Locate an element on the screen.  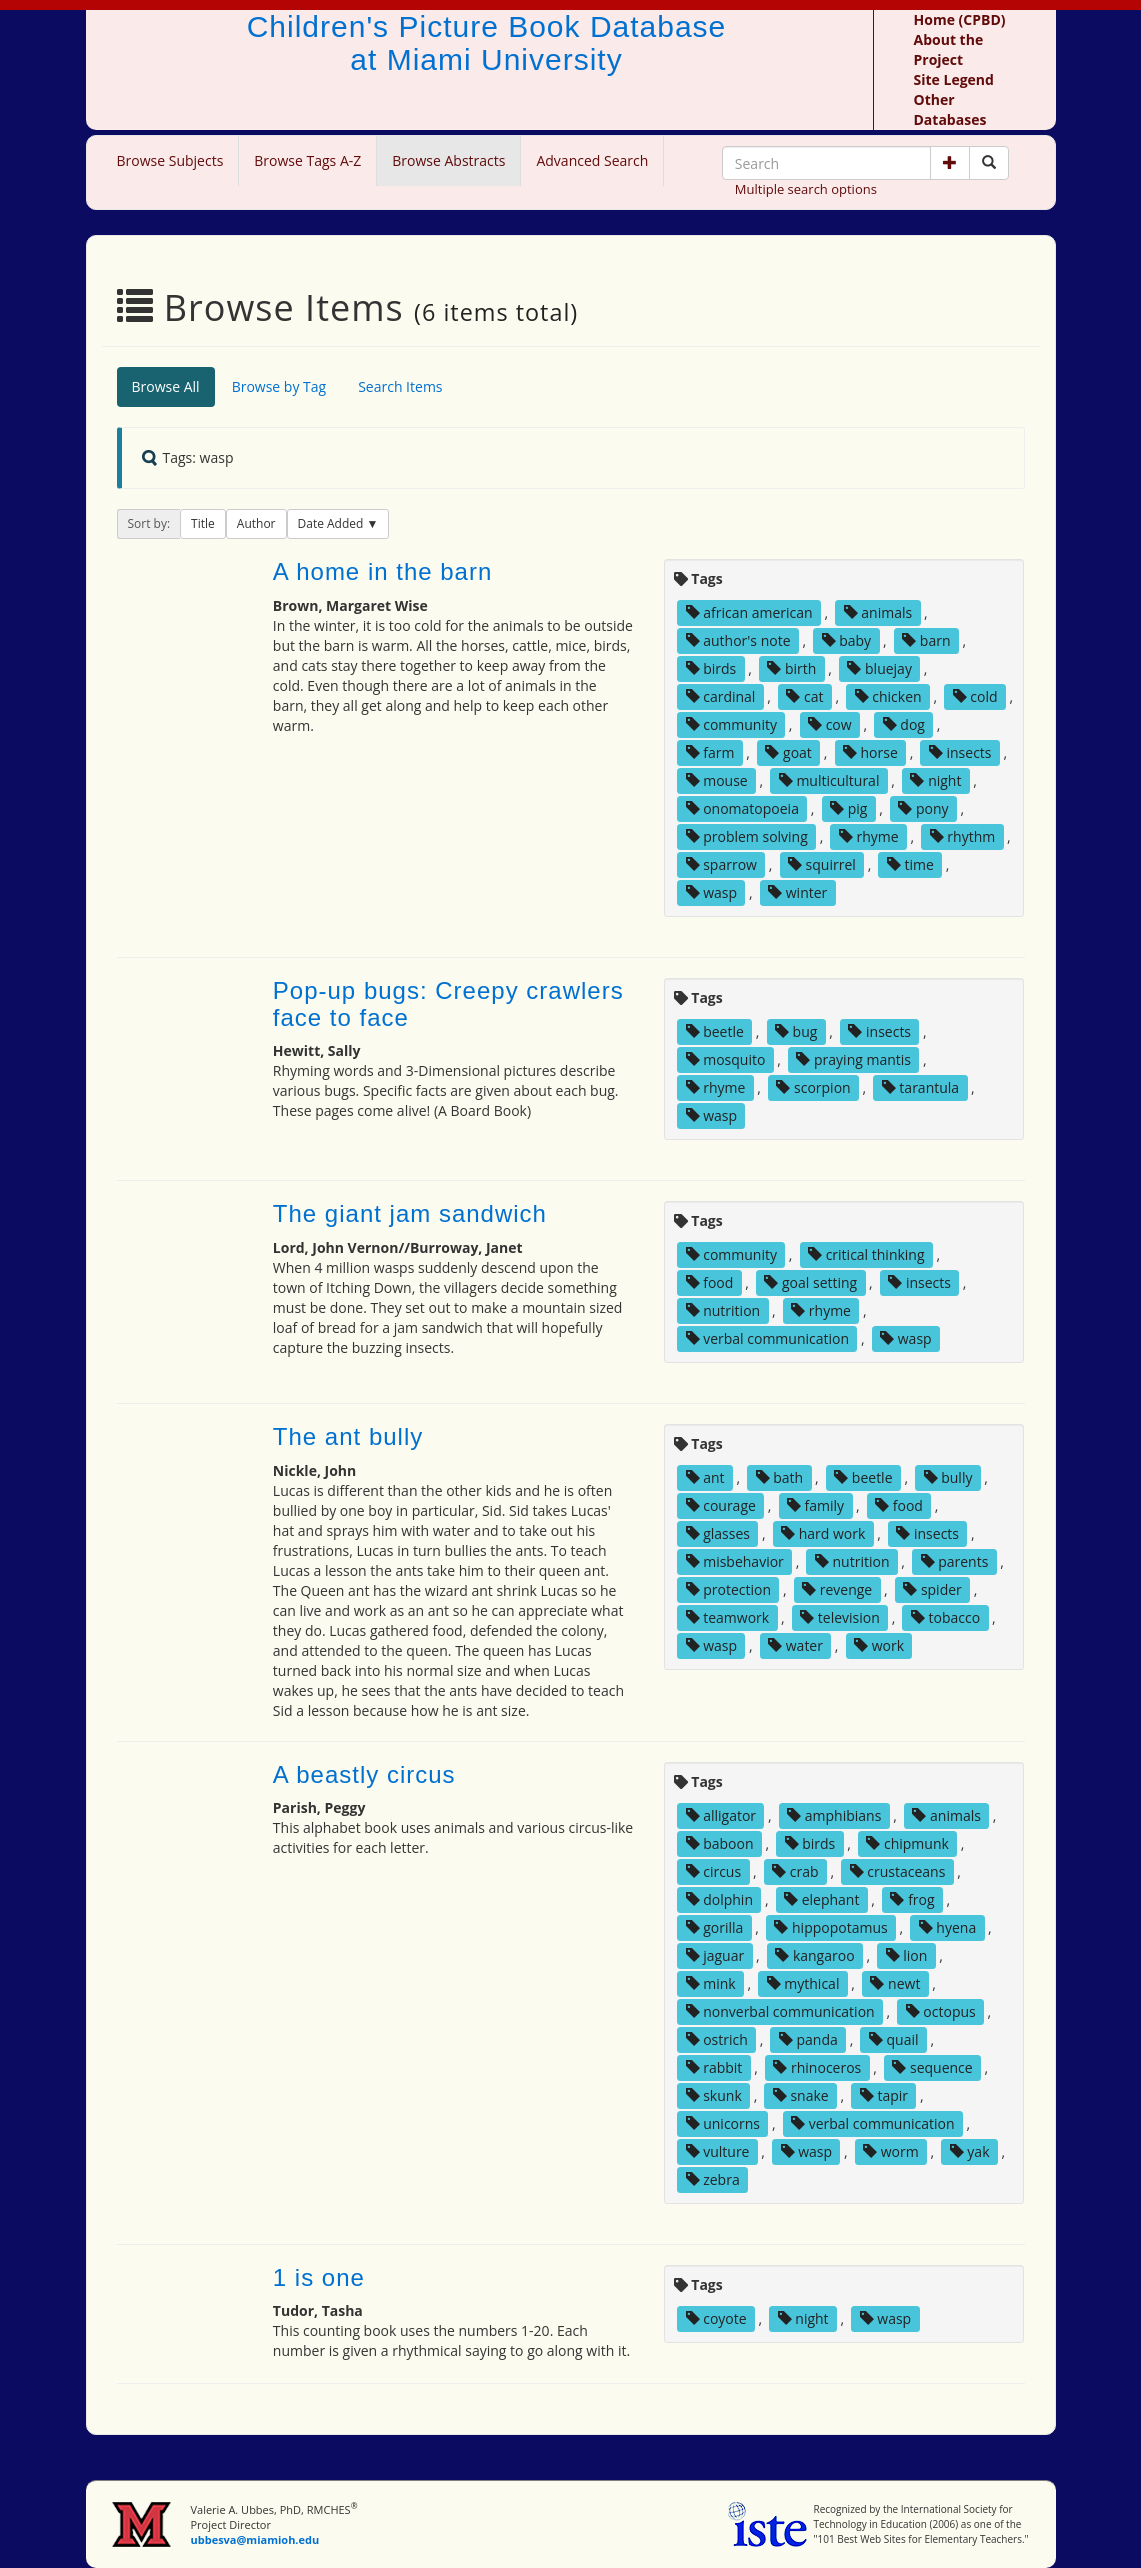
mink is located at coordinates (711, 1983).